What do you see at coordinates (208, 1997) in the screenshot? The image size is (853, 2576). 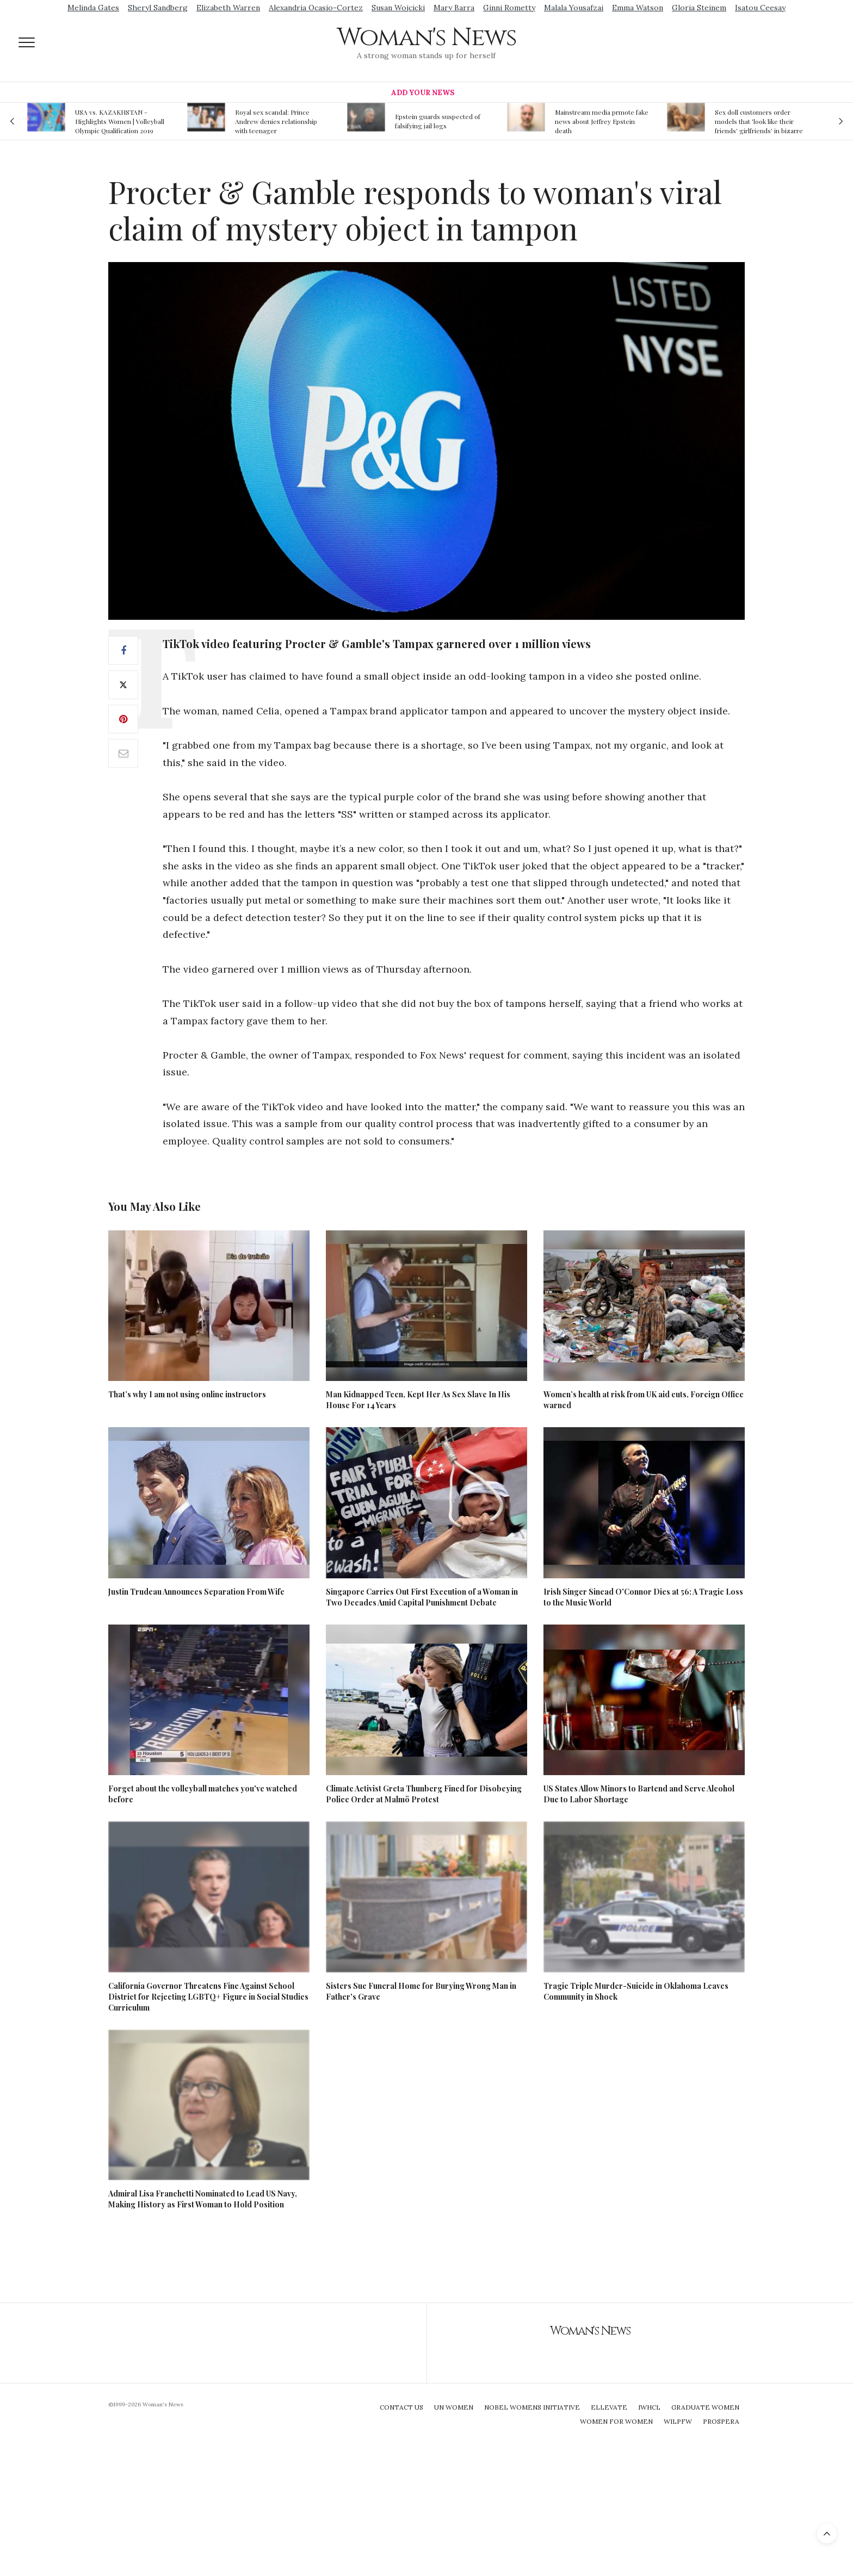 I see `California Governor Threatens Fine Against School District for Rejecting LGBTQ+ Figure in Social Studies Curriculum` at bounding box center [208, 1997].